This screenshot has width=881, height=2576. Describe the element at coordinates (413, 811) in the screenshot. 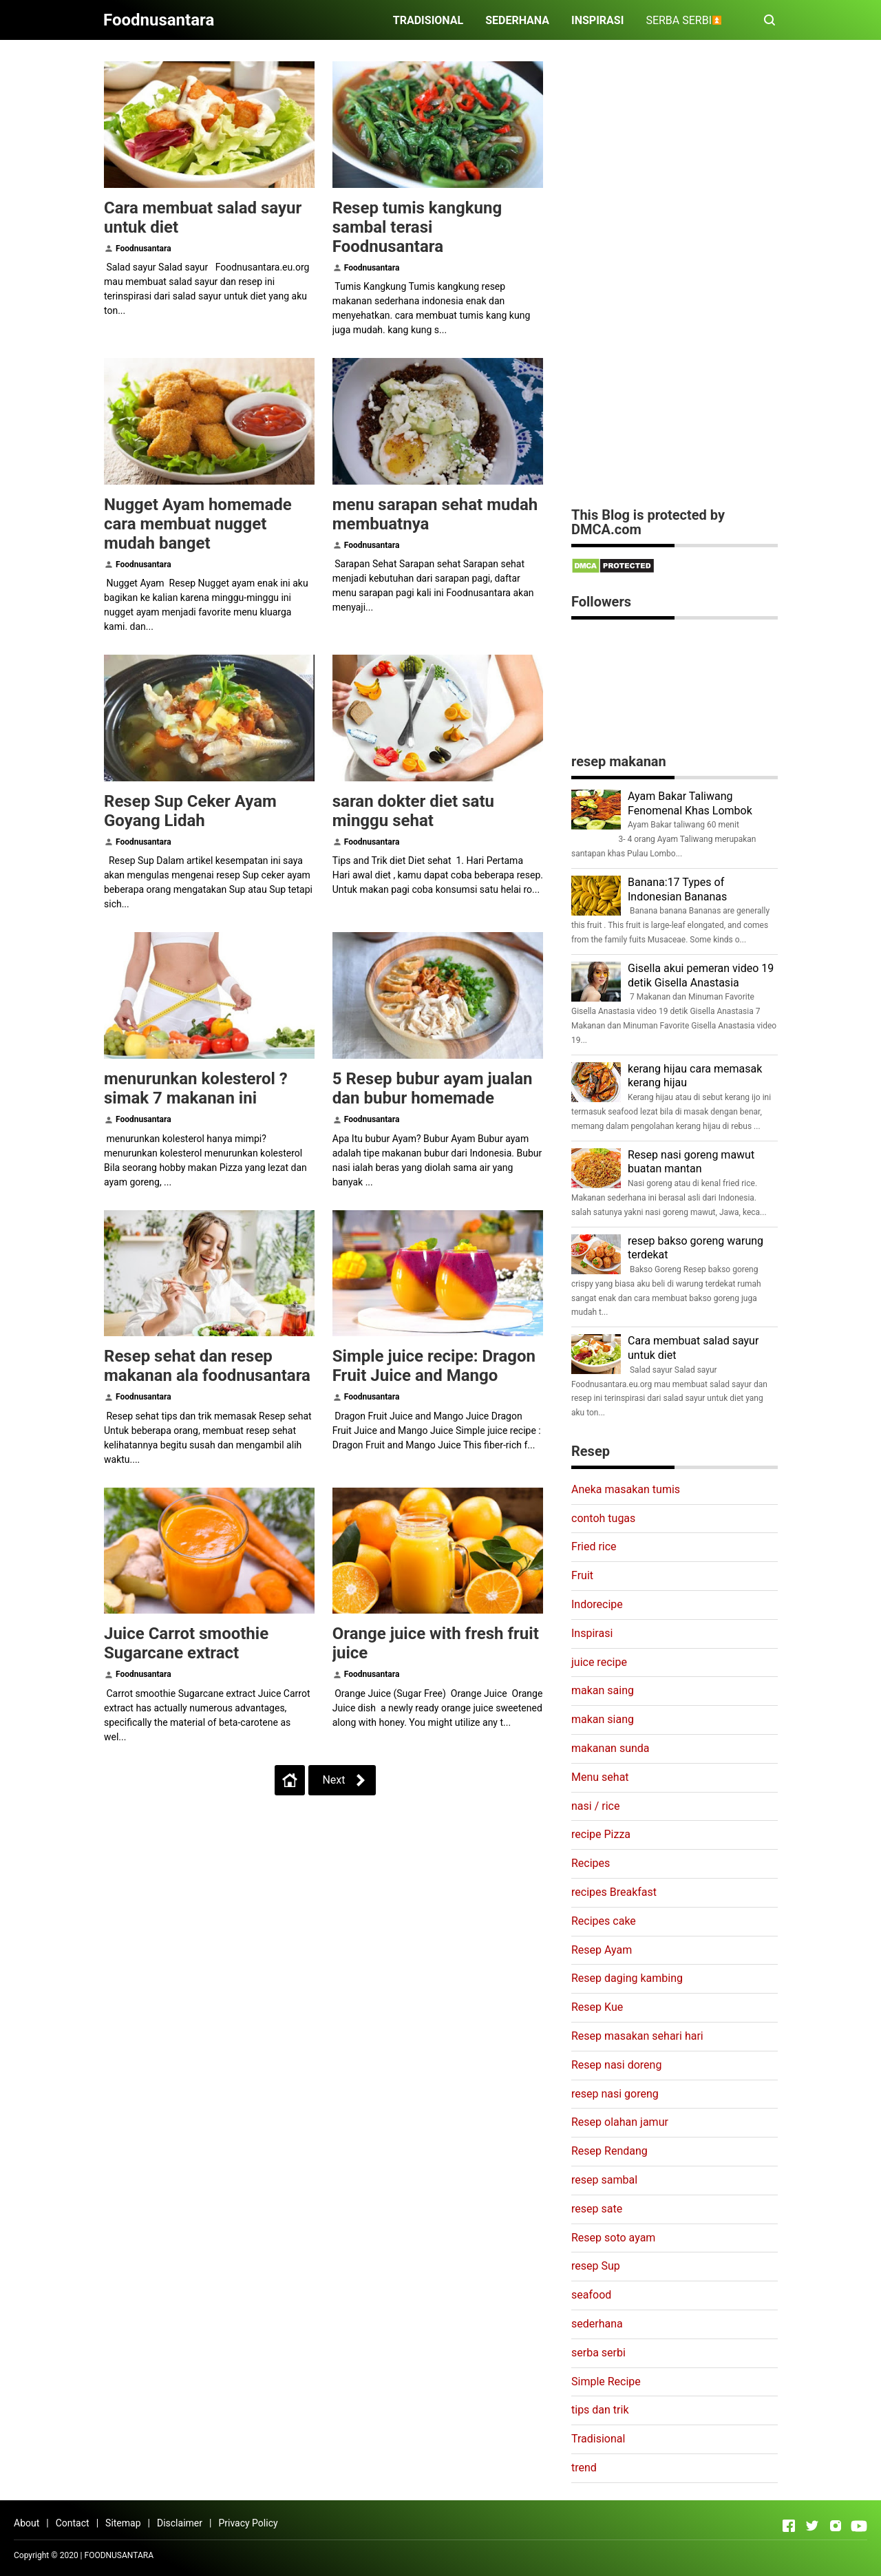

I see `saran dokter diet satu minggu sehat` at that location.